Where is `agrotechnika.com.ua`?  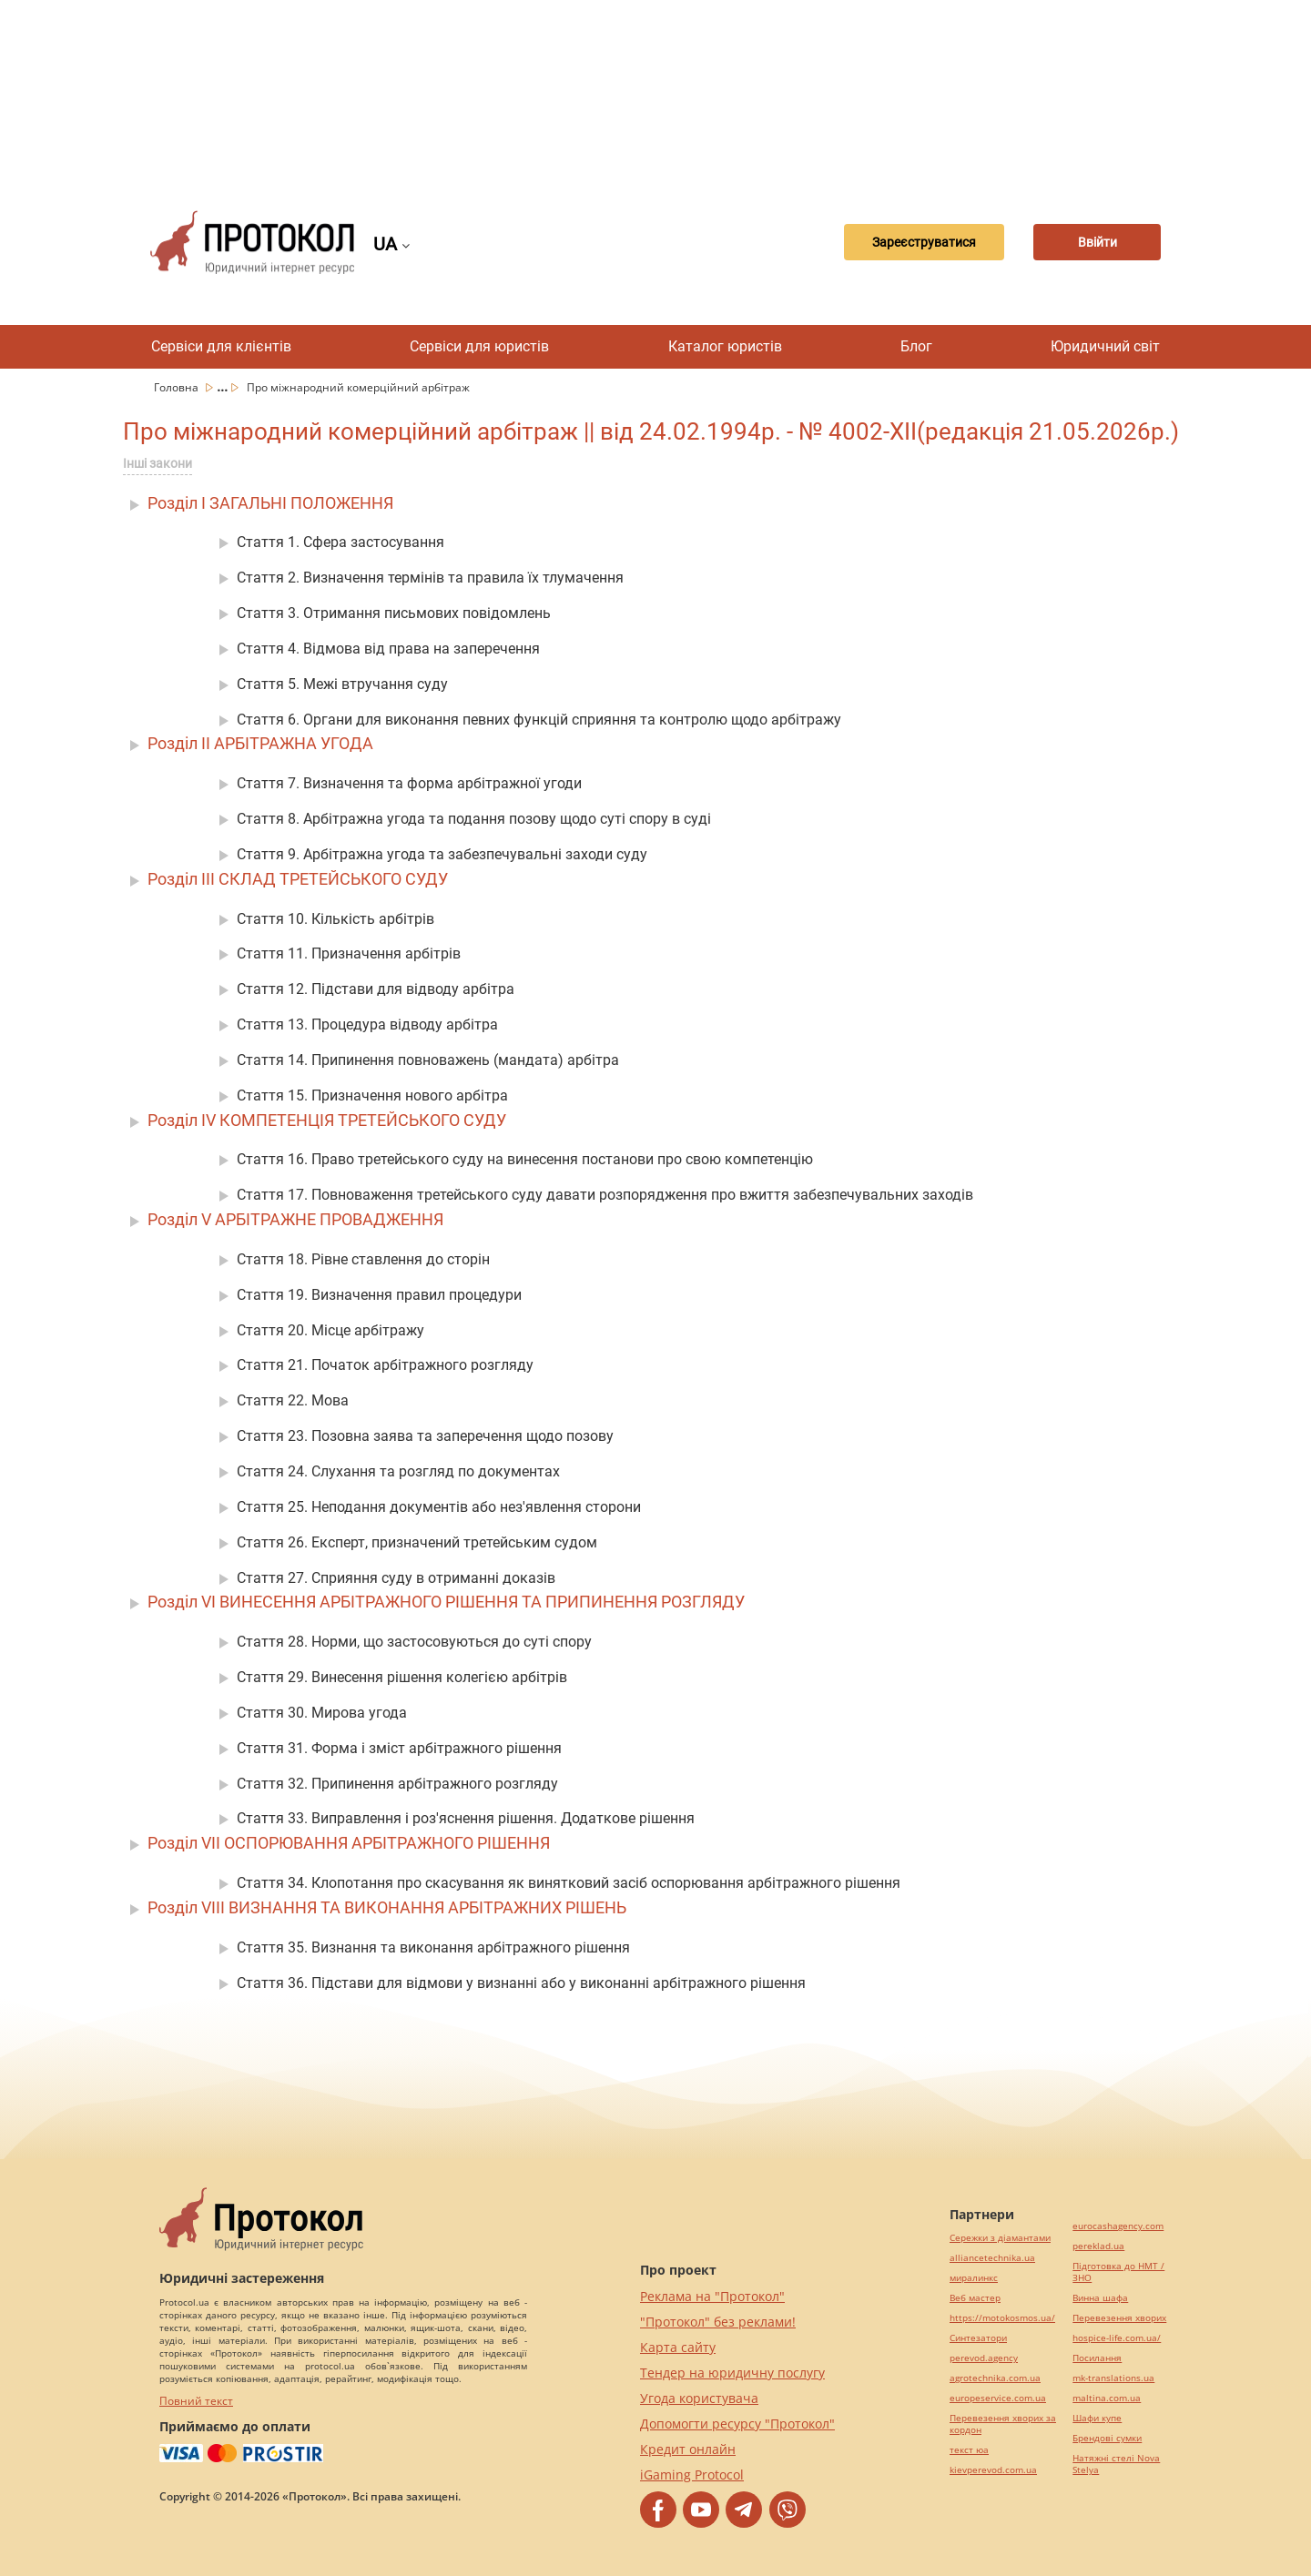
agrotechnika.com.ua is located at coordinates (995, 2378).